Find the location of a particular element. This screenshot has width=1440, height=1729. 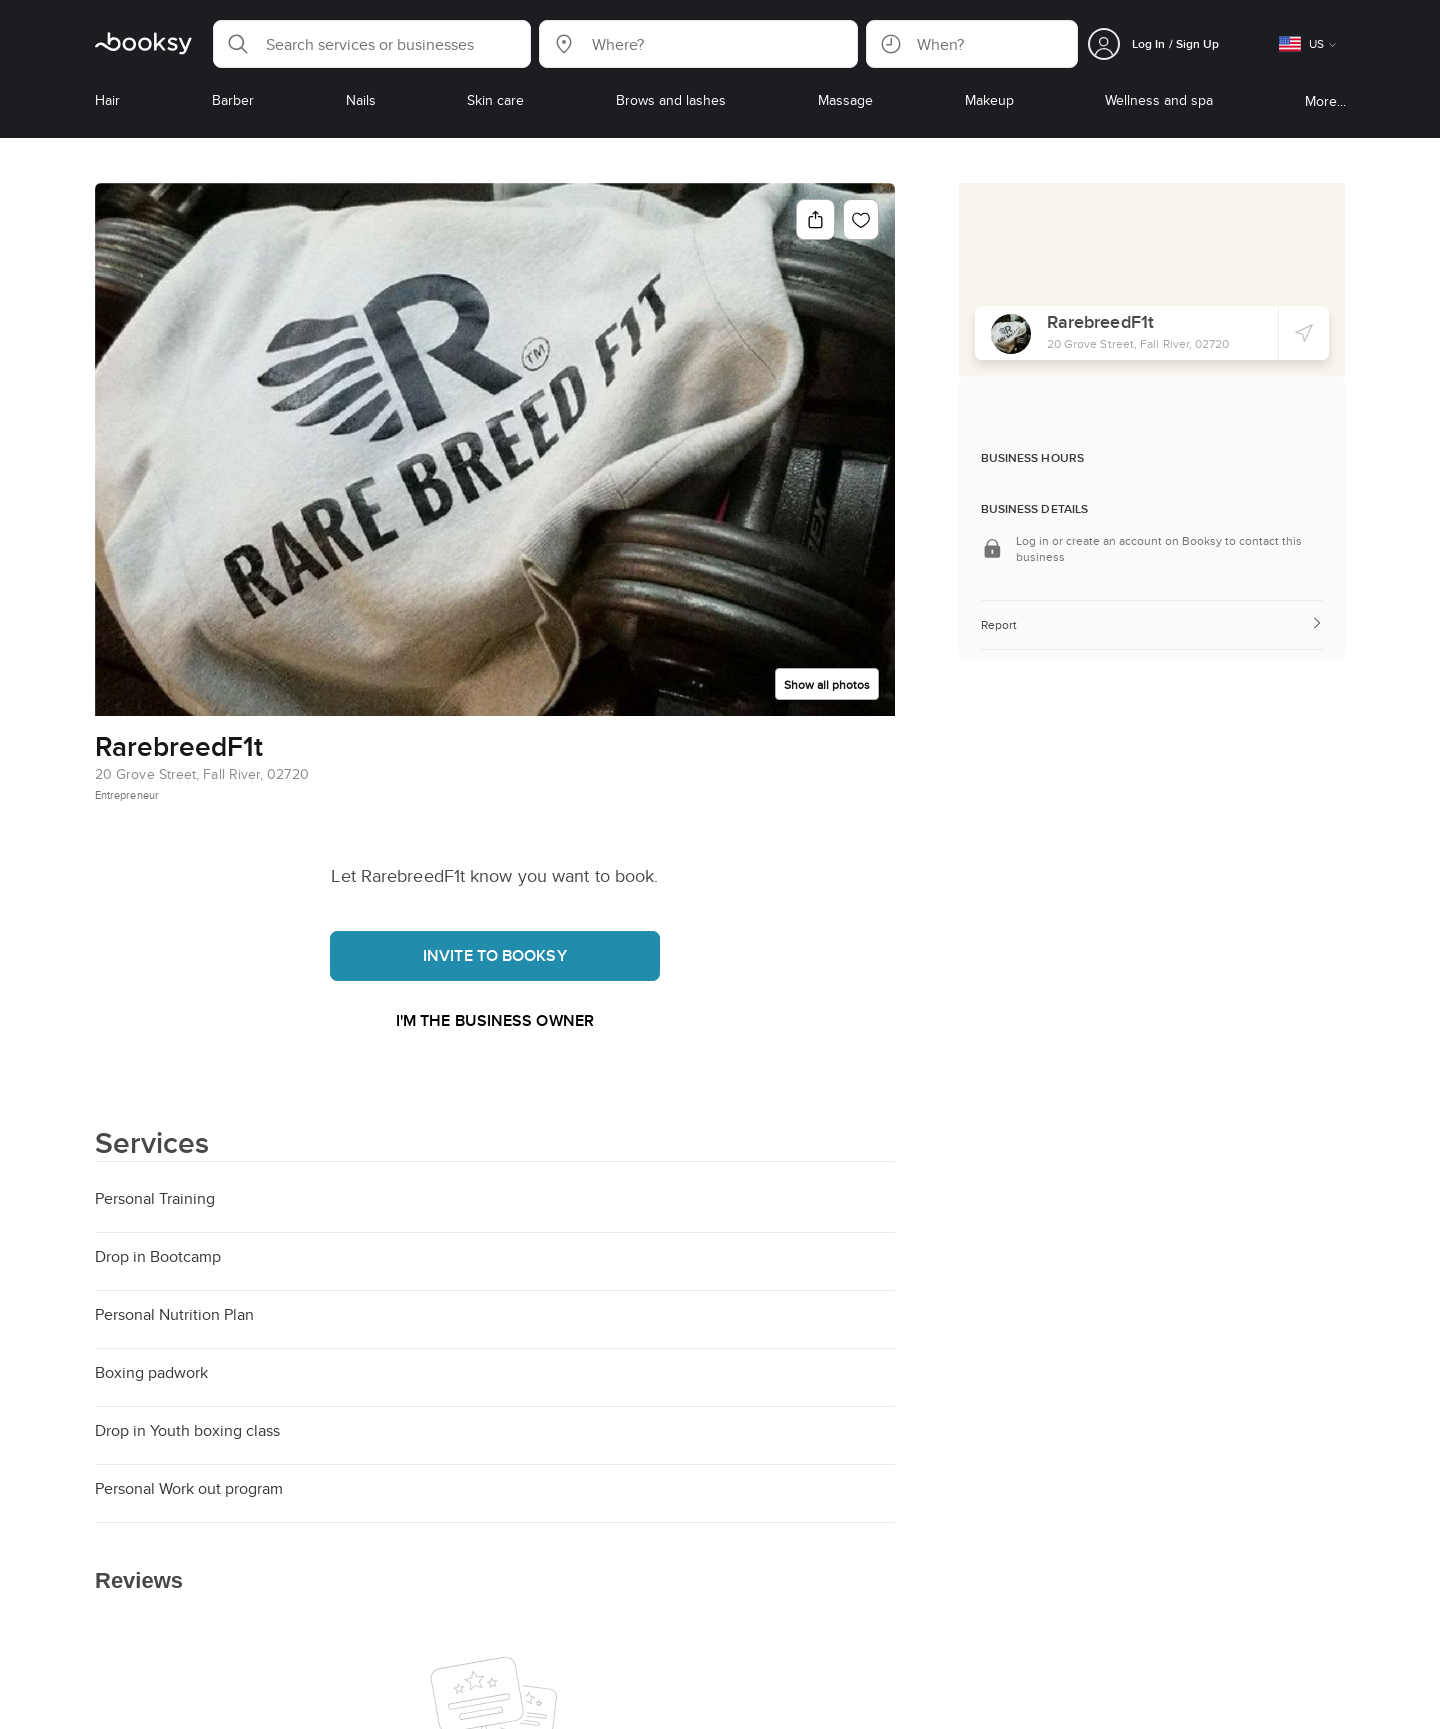

Invite to booksy is located at coordinates (495, 955).